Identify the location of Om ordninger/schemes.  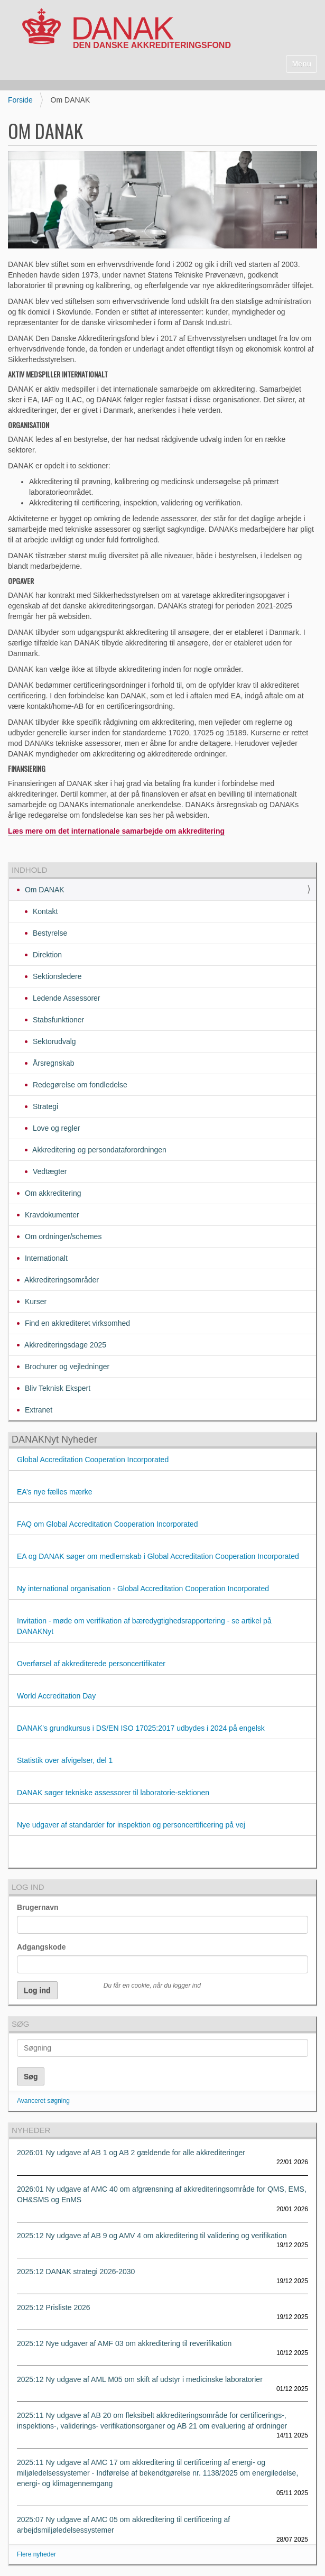
(62, 1236).